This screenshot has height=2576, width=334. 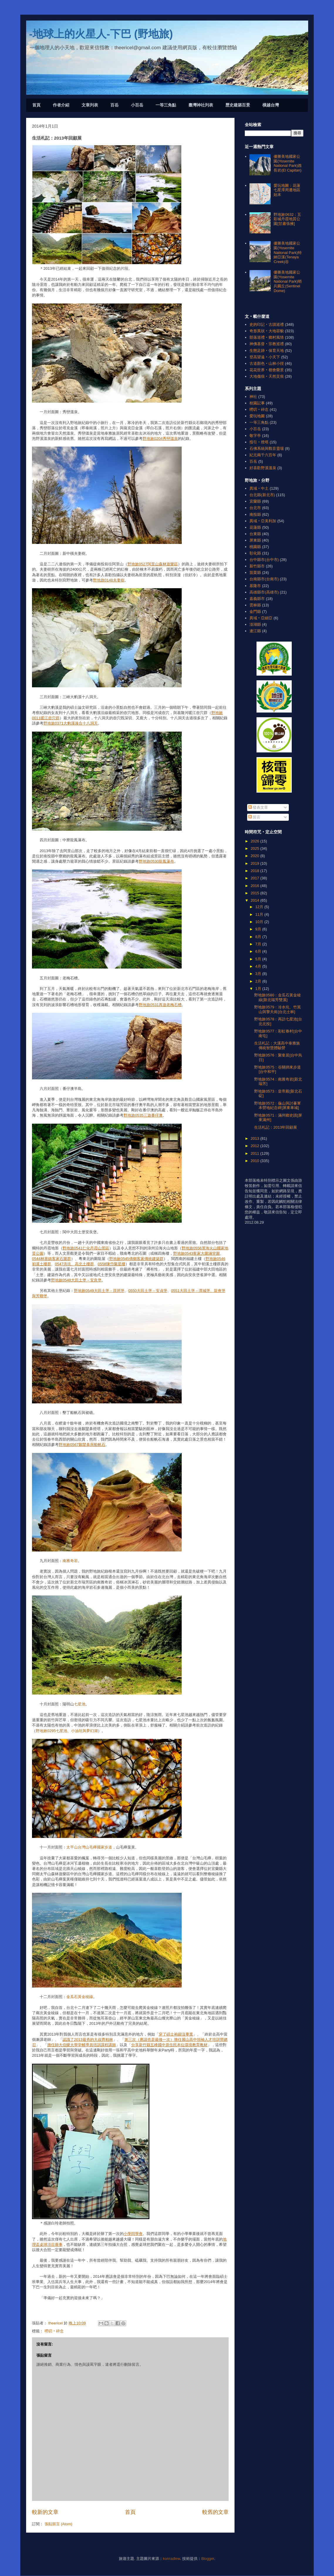 What do you see at coordinates (259, 488) in the screenshot?
I see `異域‧中土` at bounding box center [259, 488].